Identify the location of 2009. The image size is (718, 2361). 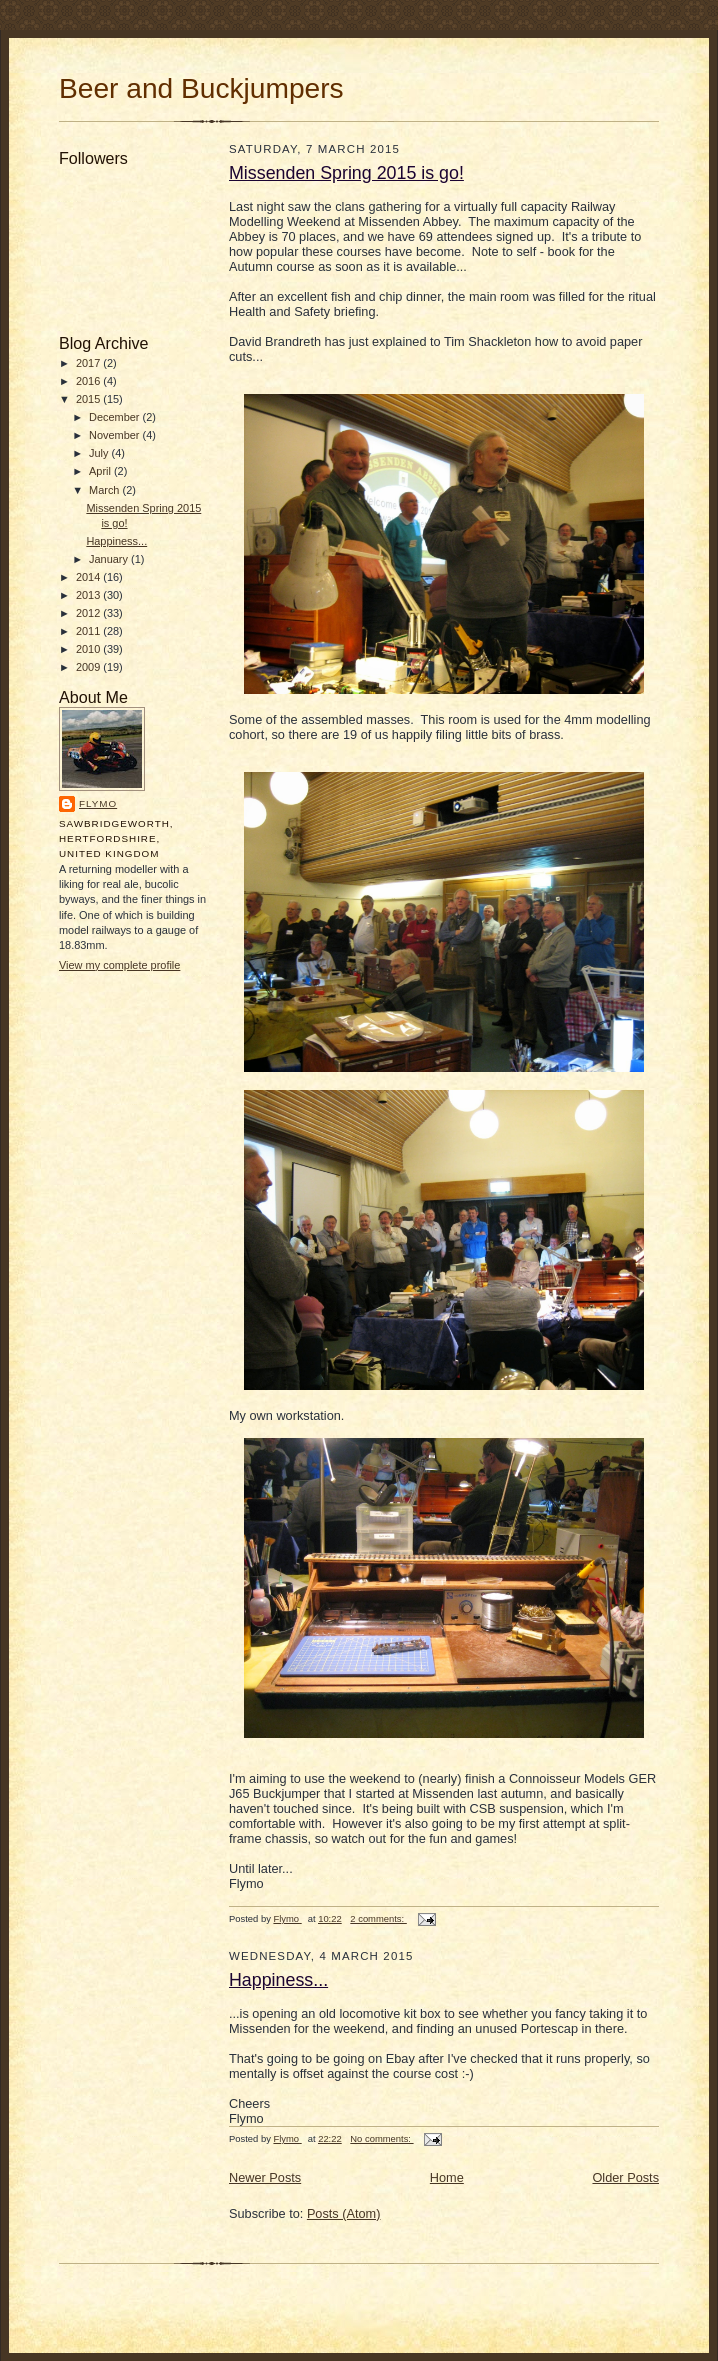
(89, 667).